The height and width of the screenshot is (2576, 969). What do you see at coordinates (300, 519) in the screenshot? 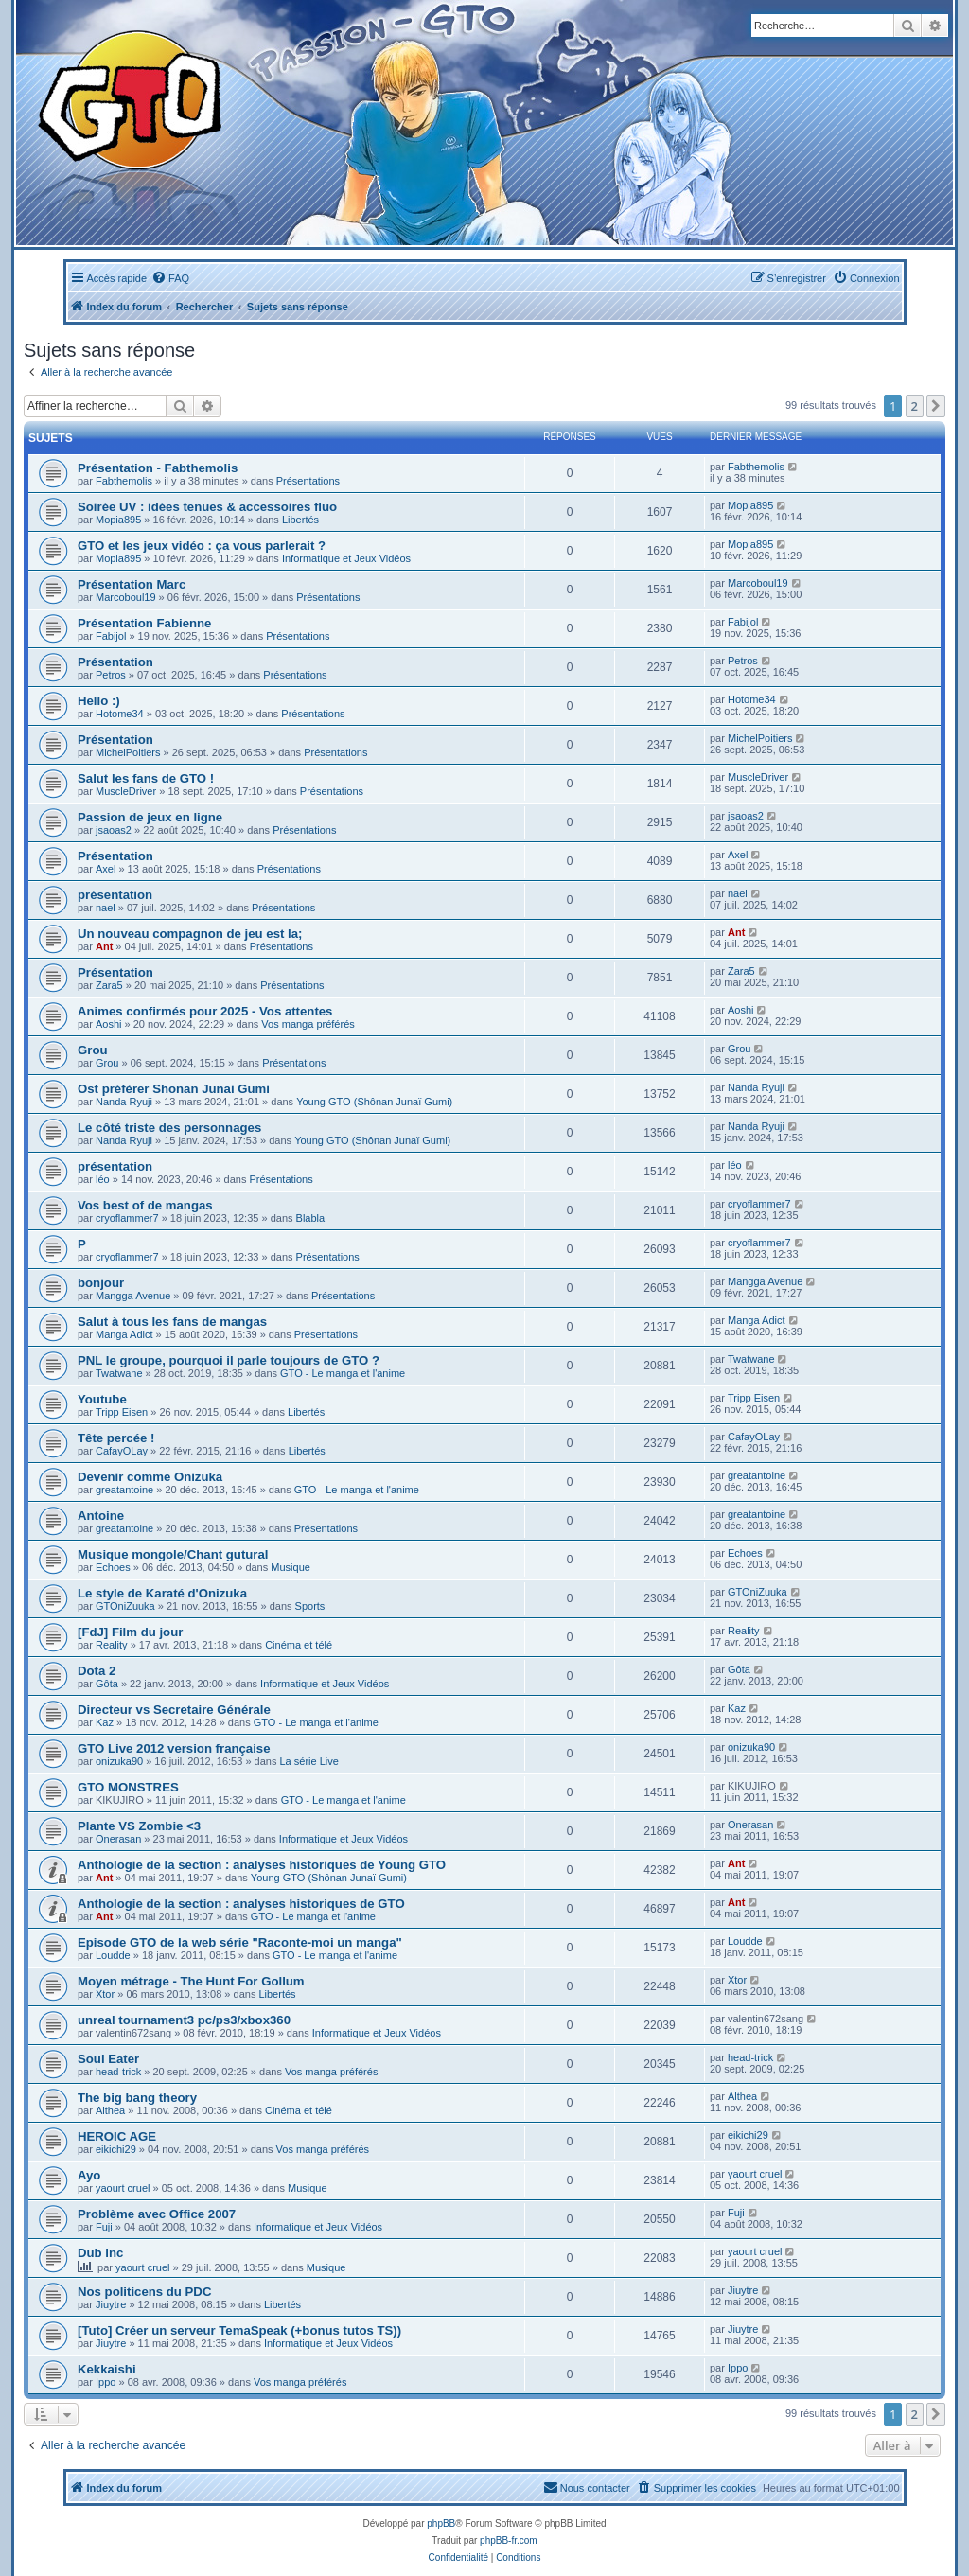
I see `Libertés` at bounding box center [300, 519].